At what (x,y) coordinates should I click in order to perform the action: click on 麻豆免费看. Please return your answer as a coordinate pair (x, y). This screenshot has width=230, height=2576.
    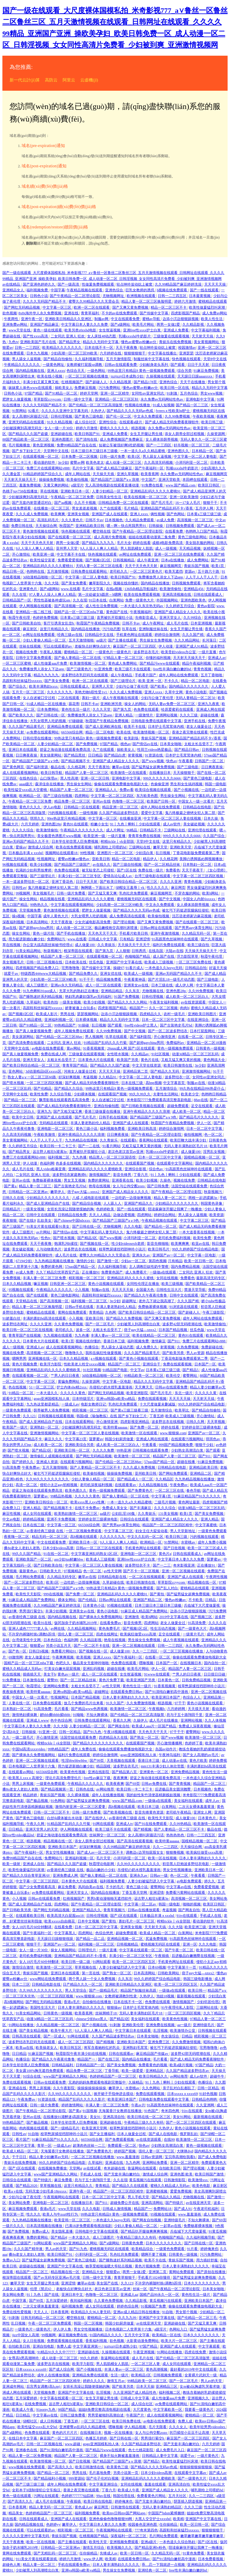
    Looking at the image, I should click on (67, 1887).